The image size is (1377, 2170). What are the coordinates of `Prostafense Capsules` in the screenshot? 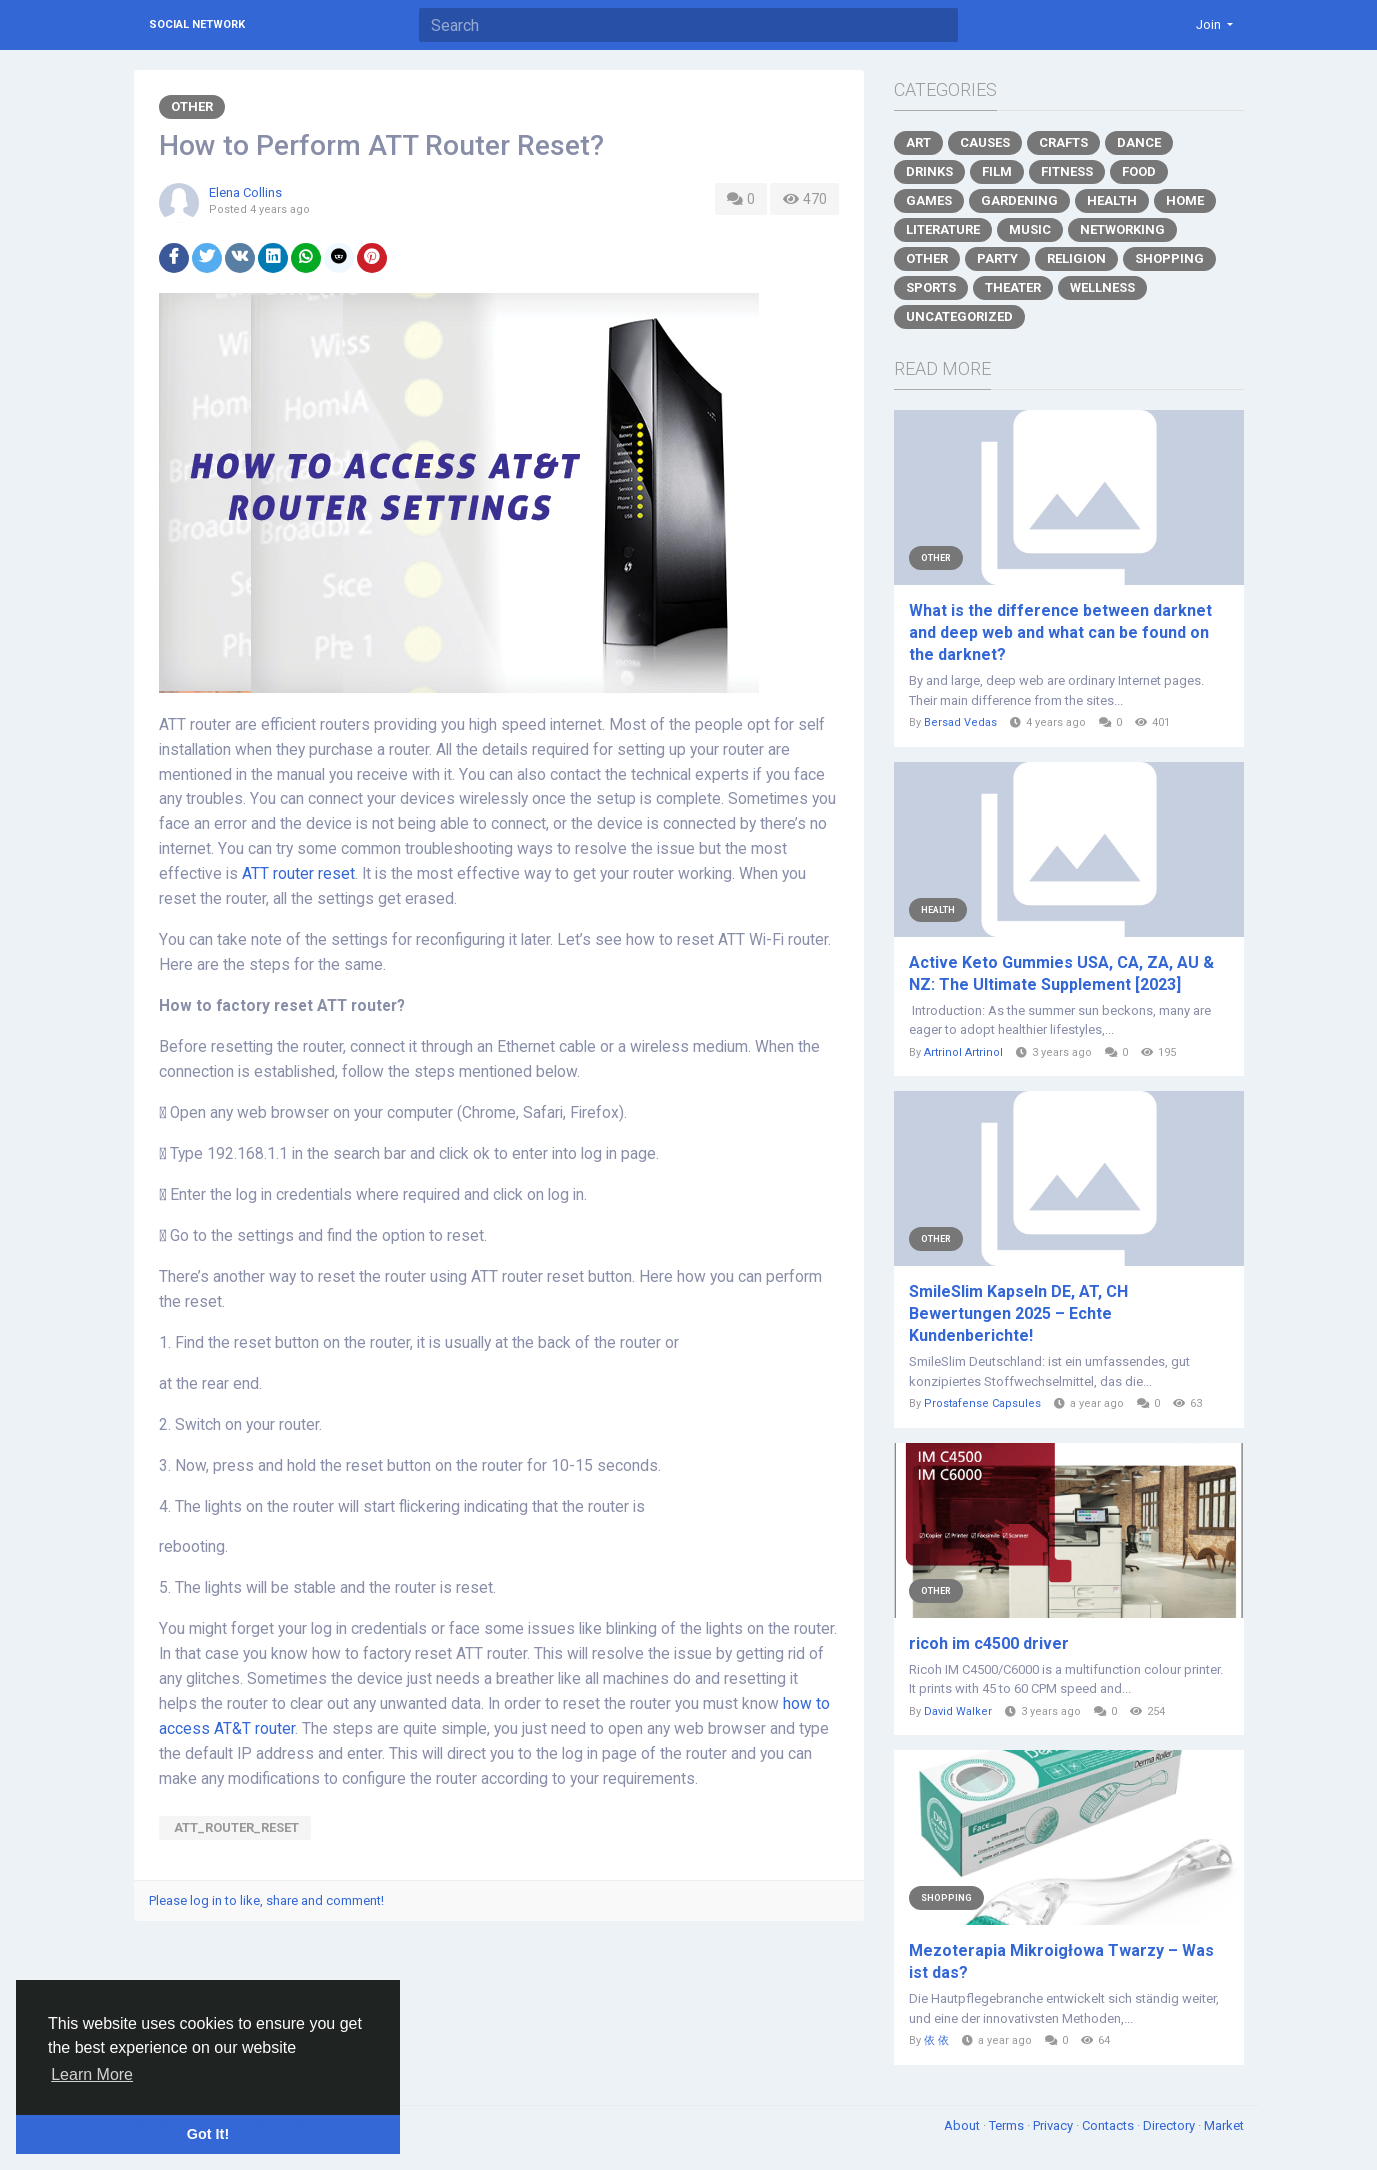 It's located at (982, 1403).